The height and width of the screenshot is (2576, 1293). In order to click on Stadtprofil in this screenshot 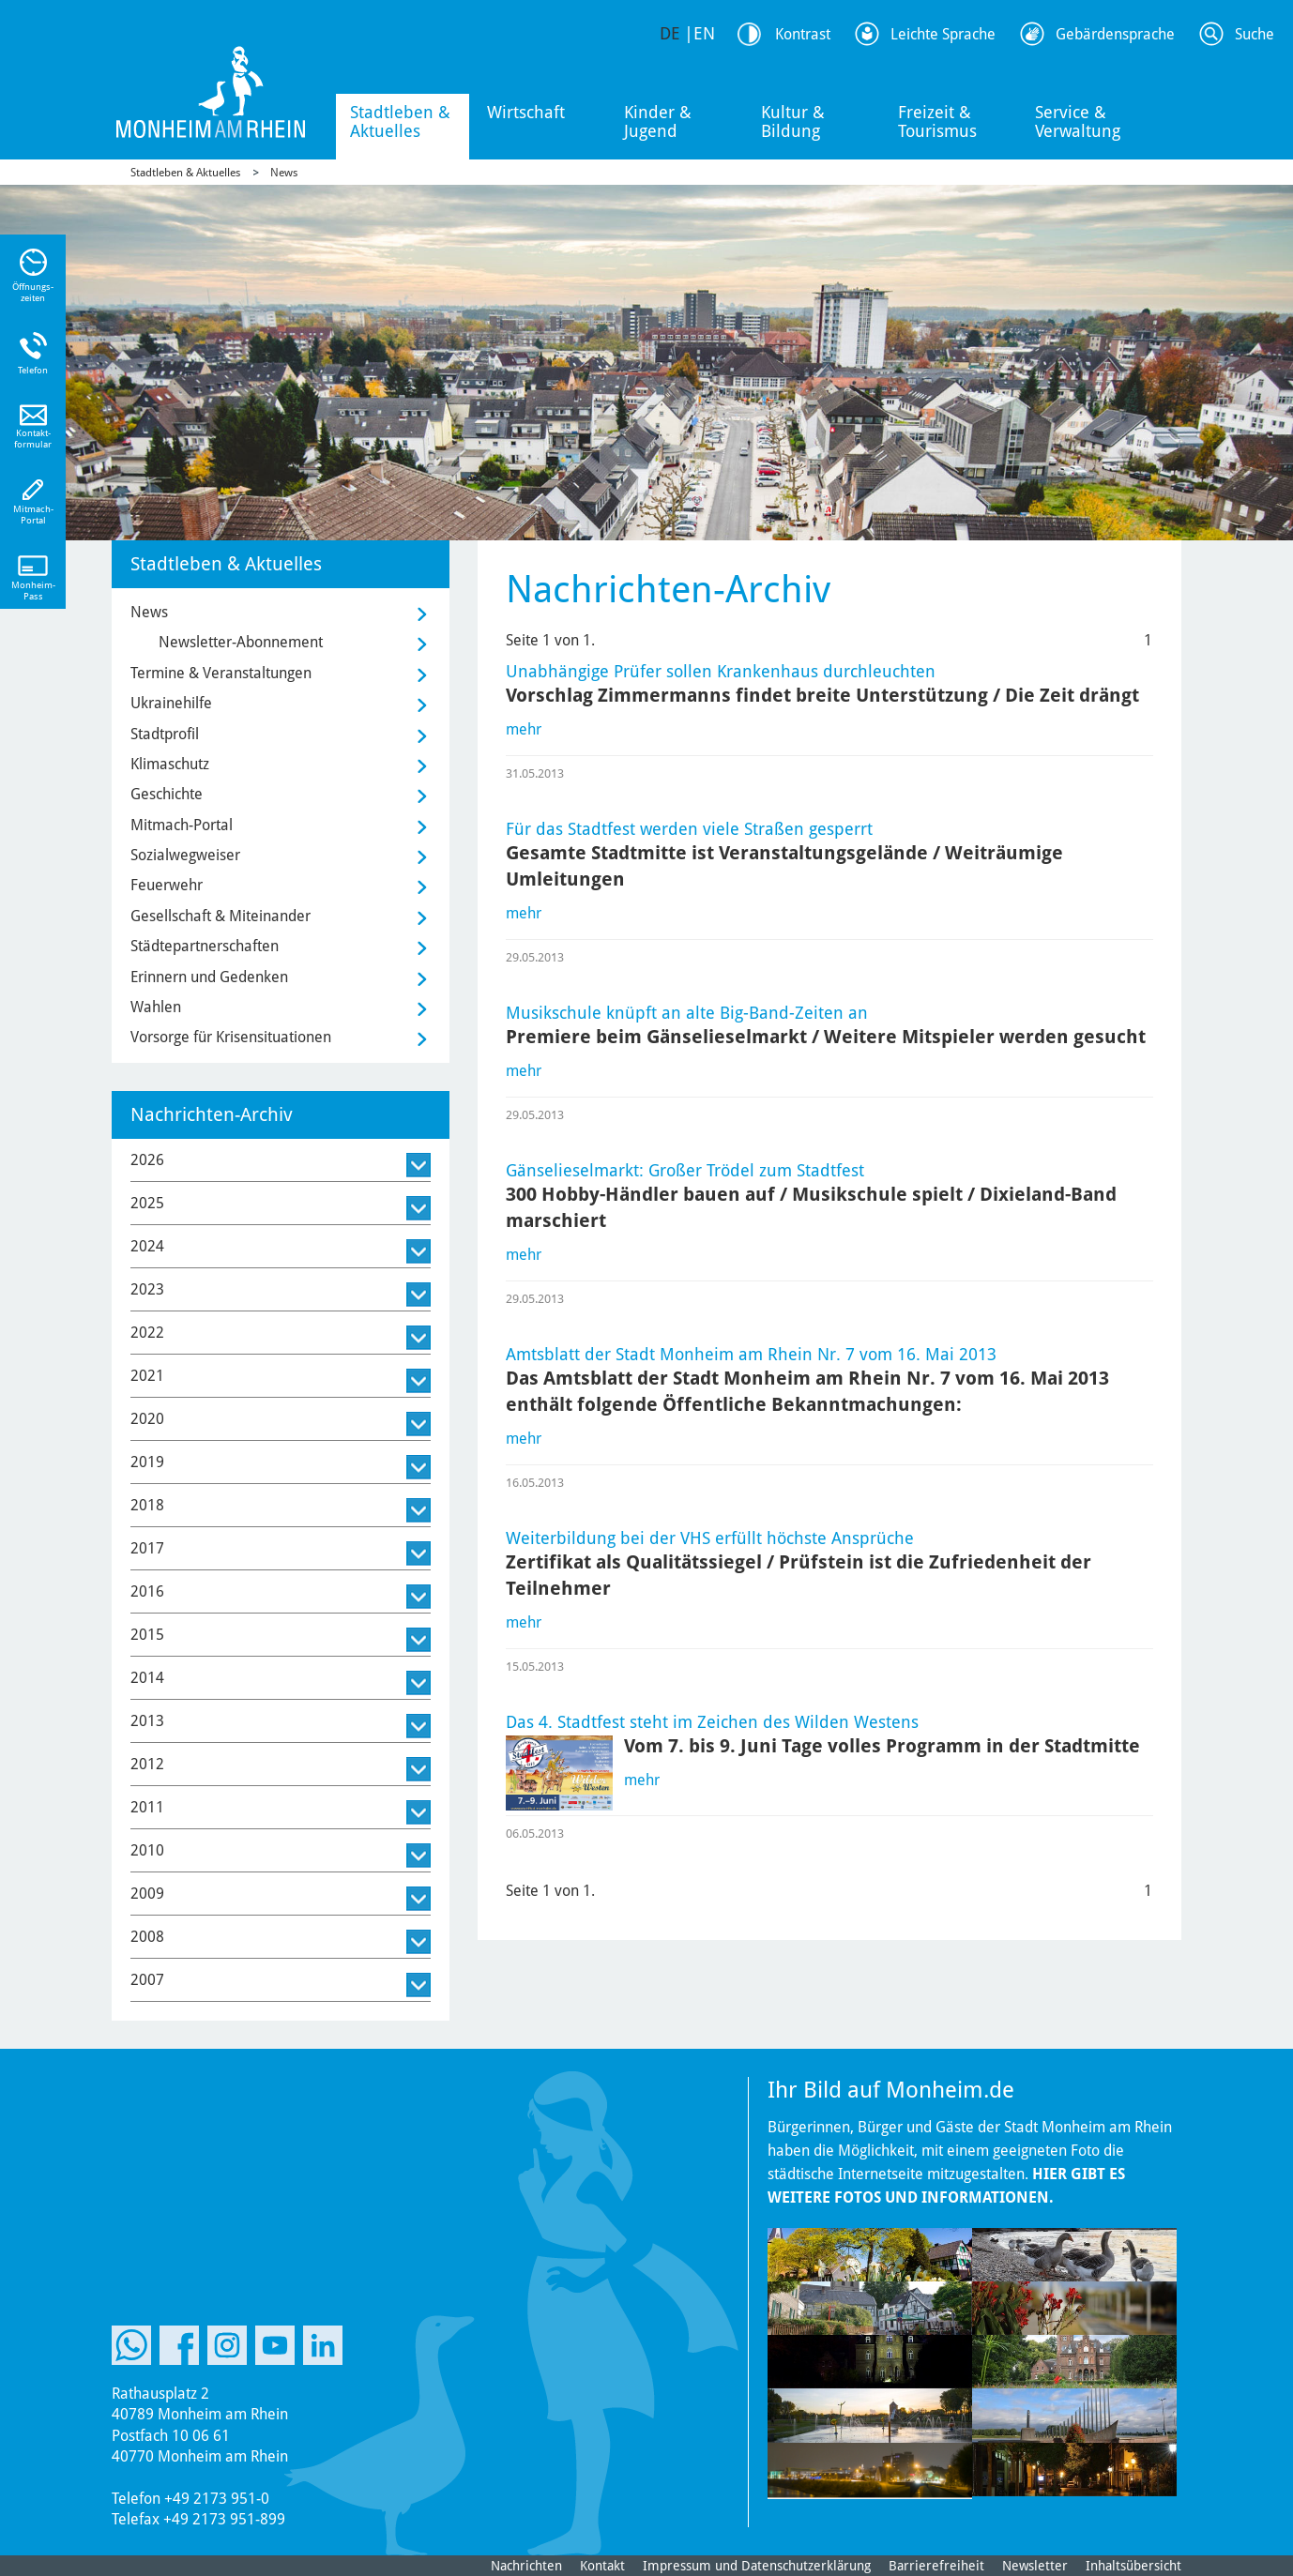, I will do `click(164, 734)`.